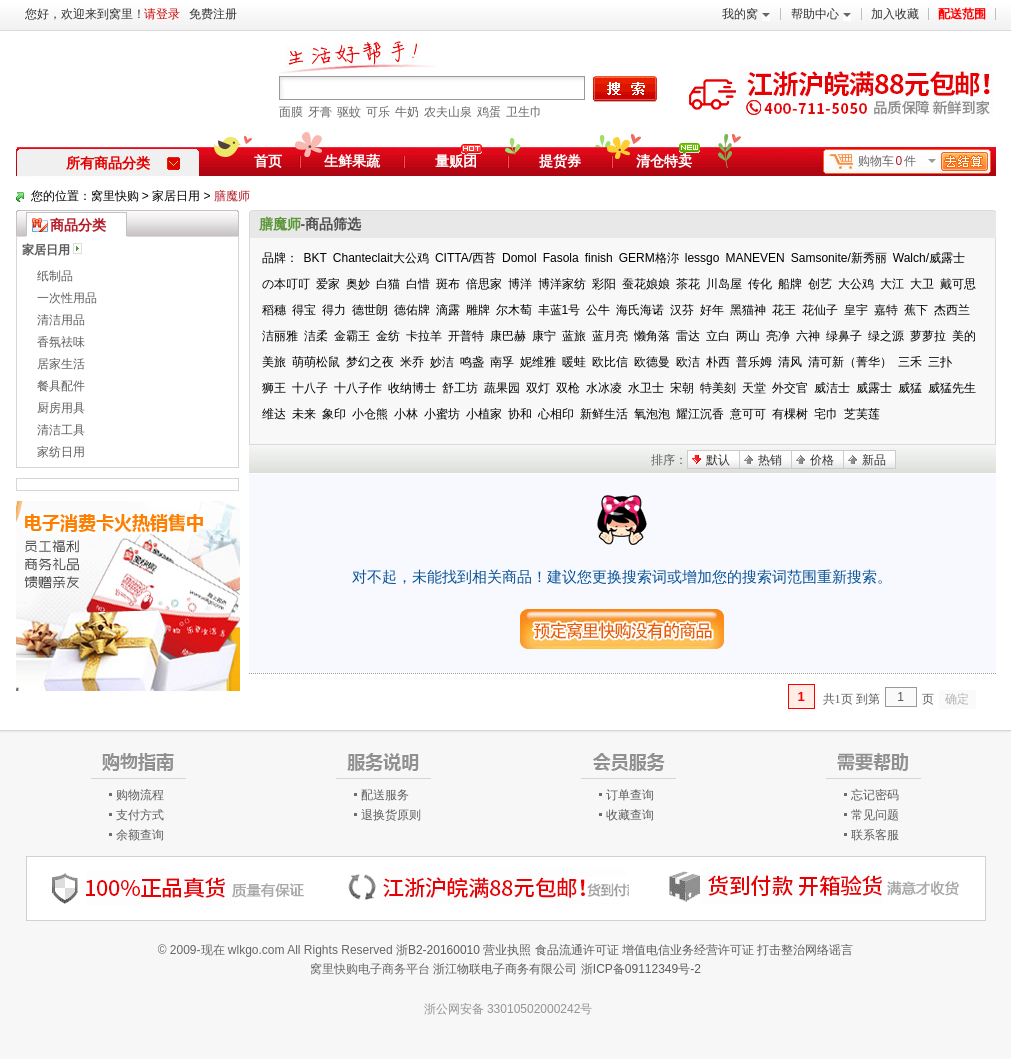 This screenshot has height=1059, width=1011. I want to click on 欧比信, so click(610, 362).